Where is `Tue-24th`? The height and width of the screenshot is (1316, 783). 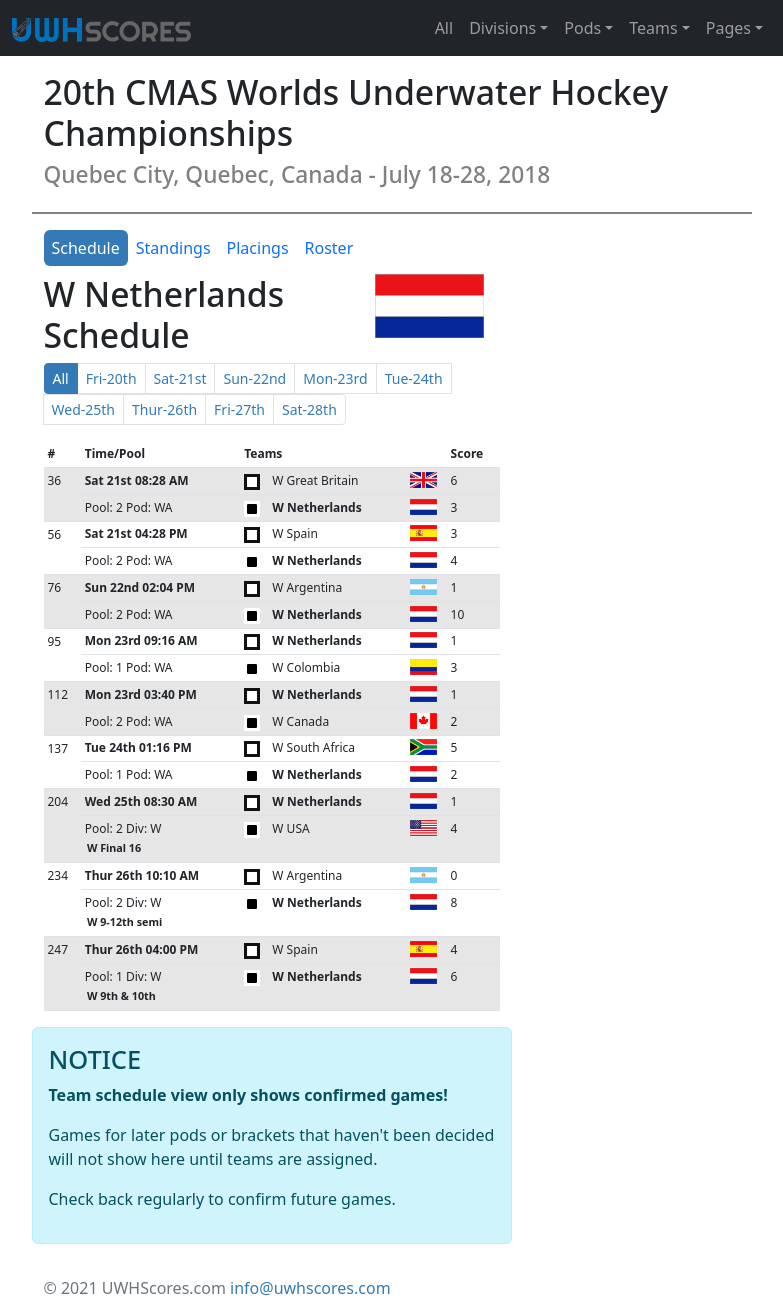
Tue-24th is located at coordinates (414, 378).